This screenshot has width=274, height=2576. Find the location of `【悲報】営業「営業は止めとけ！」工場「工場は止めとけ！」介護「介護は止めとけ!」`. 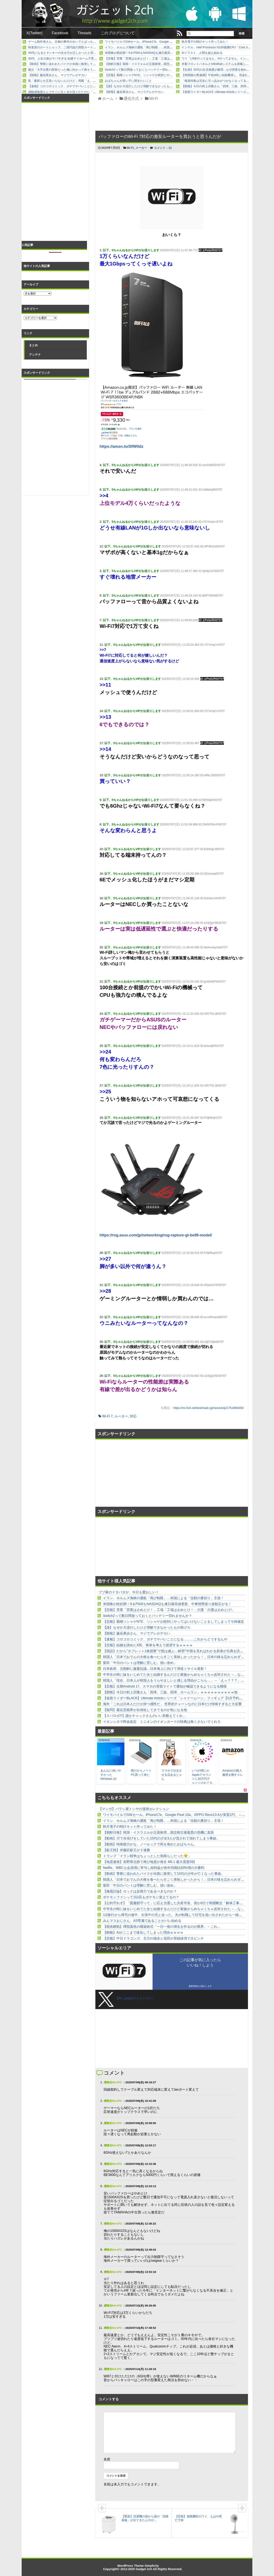

【悲報】営業「営業は止めとけ！」工場「工場は止めとけ！」介護「介護は止めとけ!」 is located at coordinates (162, 58).